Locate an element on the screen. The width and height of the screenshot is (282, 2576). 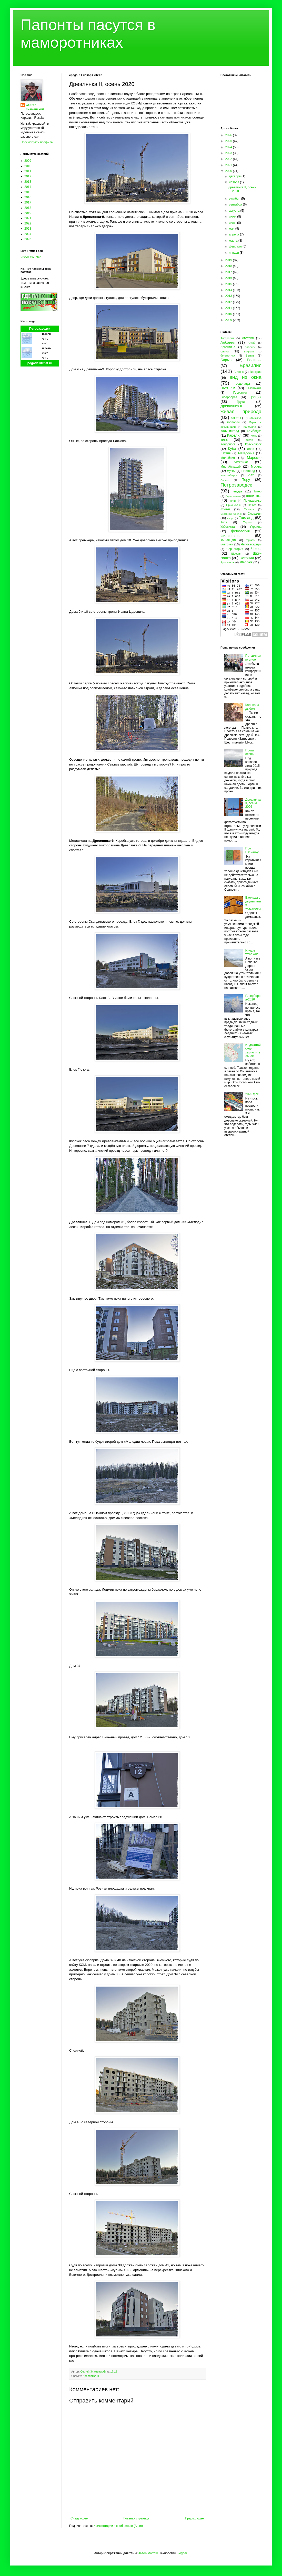
птички is located at coordinates (225, 509).